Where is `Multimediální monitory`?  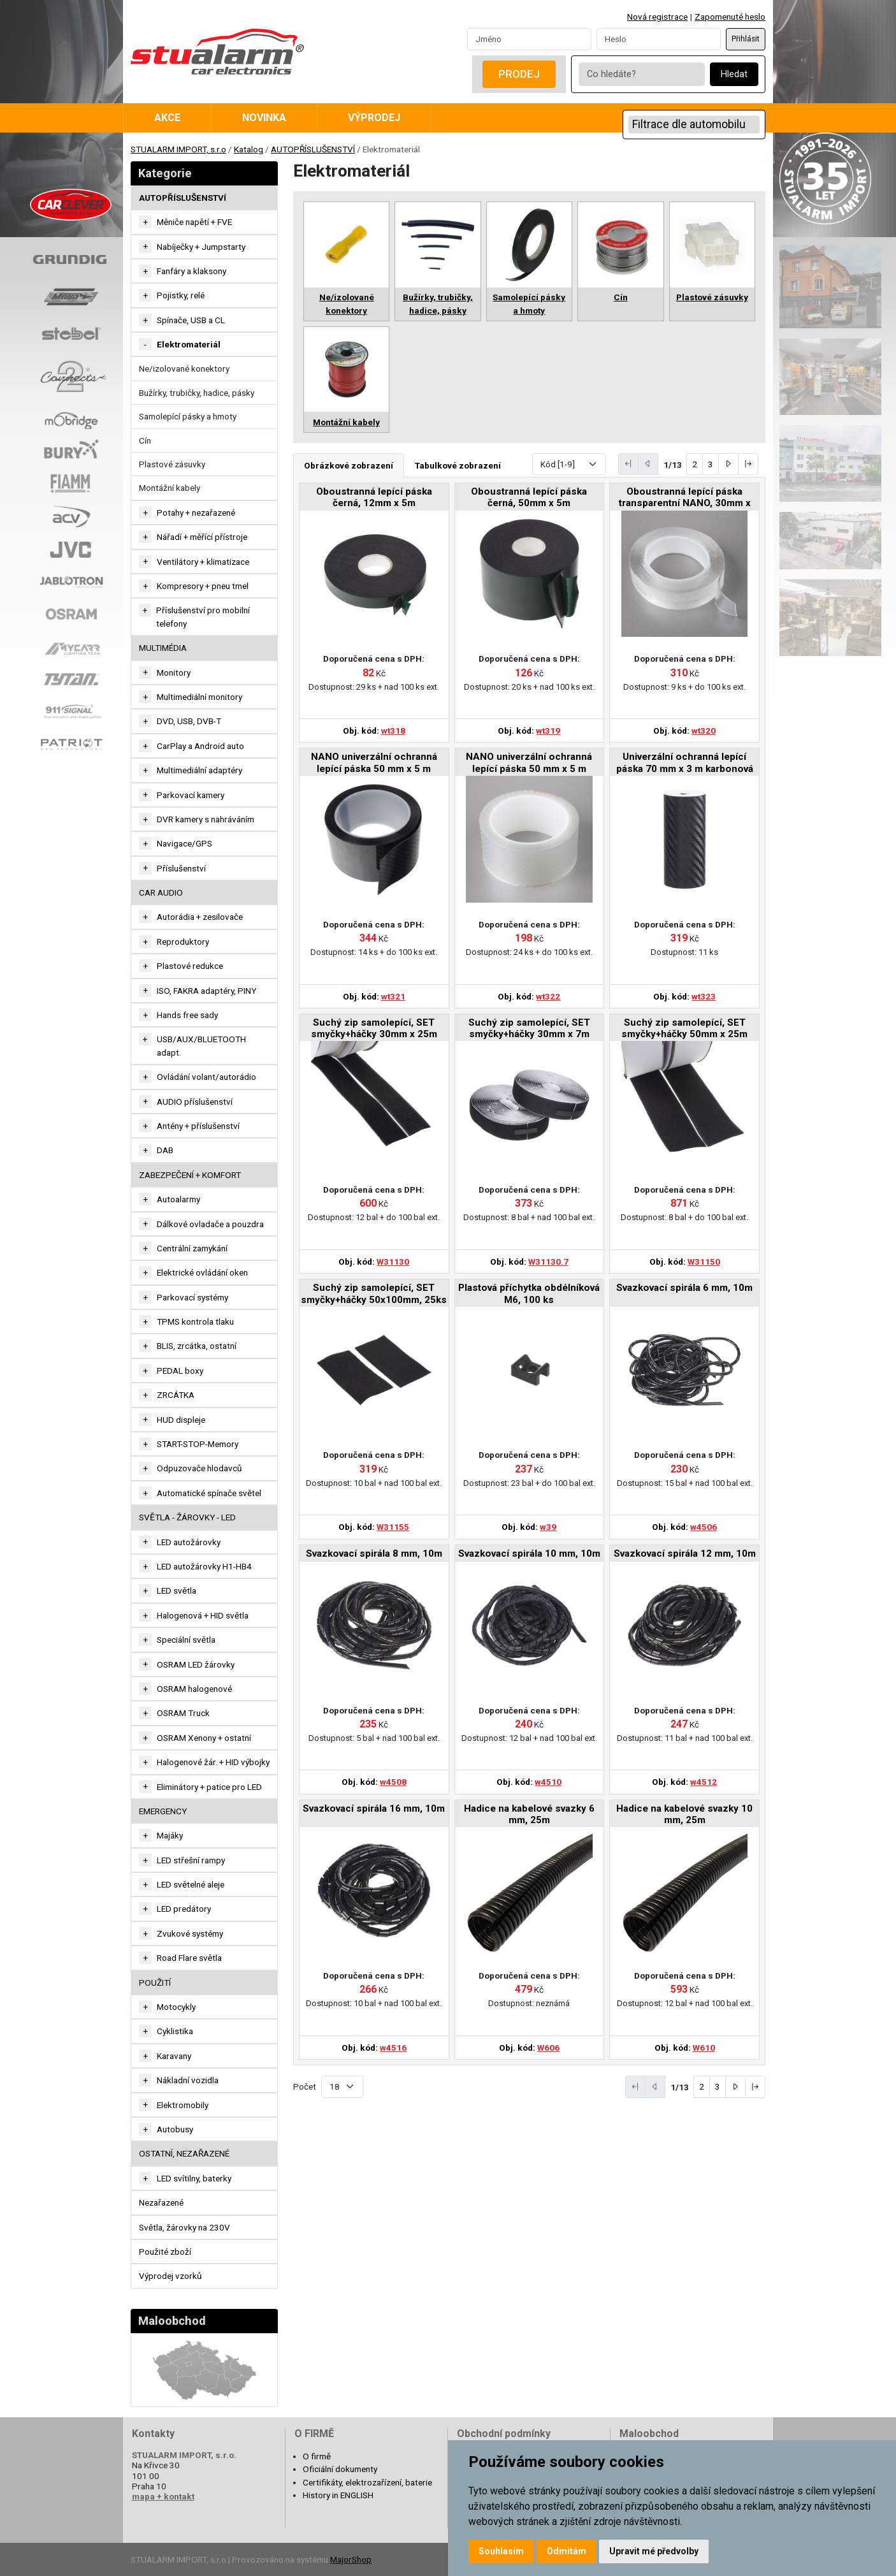 Multimediální monitory is located at coordinates (199, 697).